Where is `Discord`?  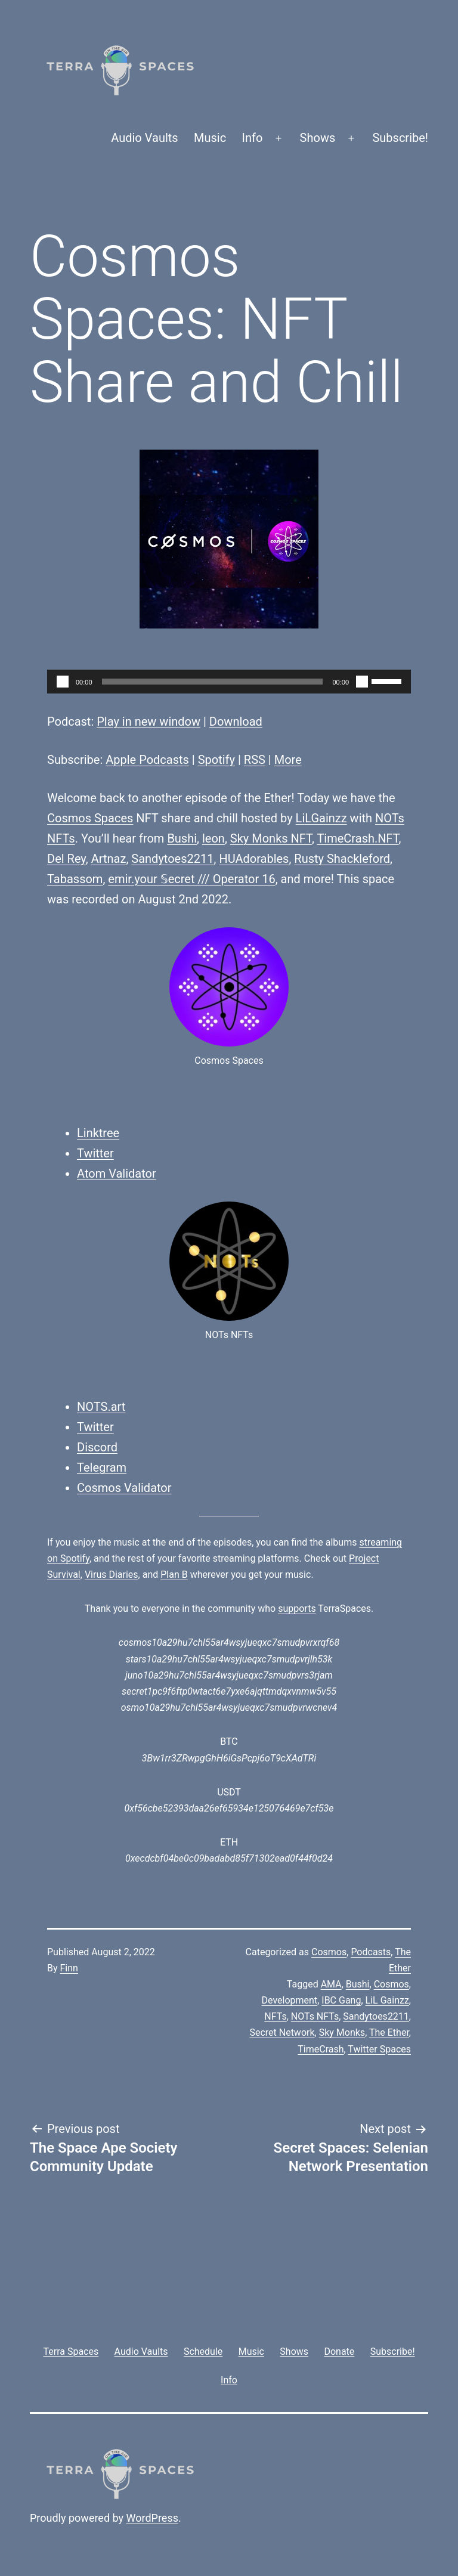 Discord is located at coordinates (97, 1447).